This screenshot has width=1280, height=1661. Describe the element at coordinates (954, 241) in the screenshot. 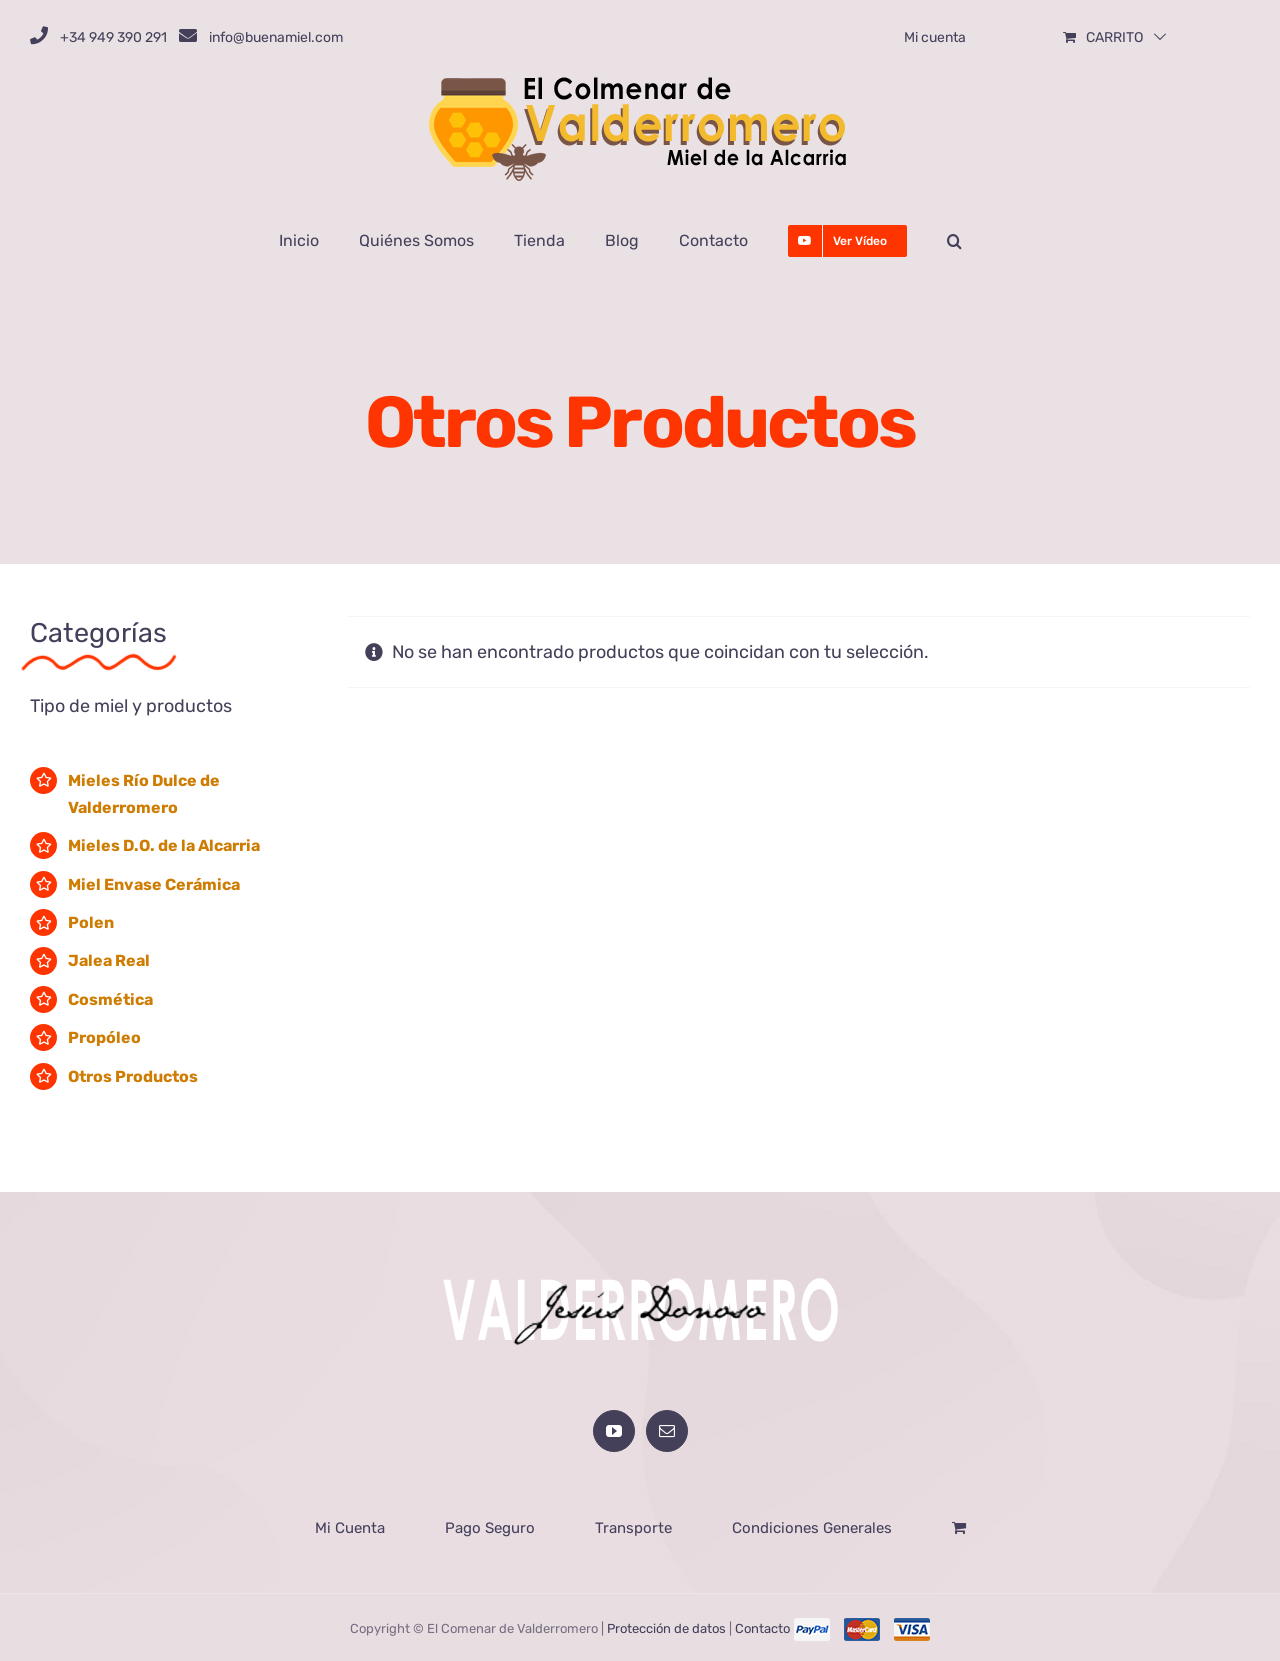

I see `[button]` at that location.